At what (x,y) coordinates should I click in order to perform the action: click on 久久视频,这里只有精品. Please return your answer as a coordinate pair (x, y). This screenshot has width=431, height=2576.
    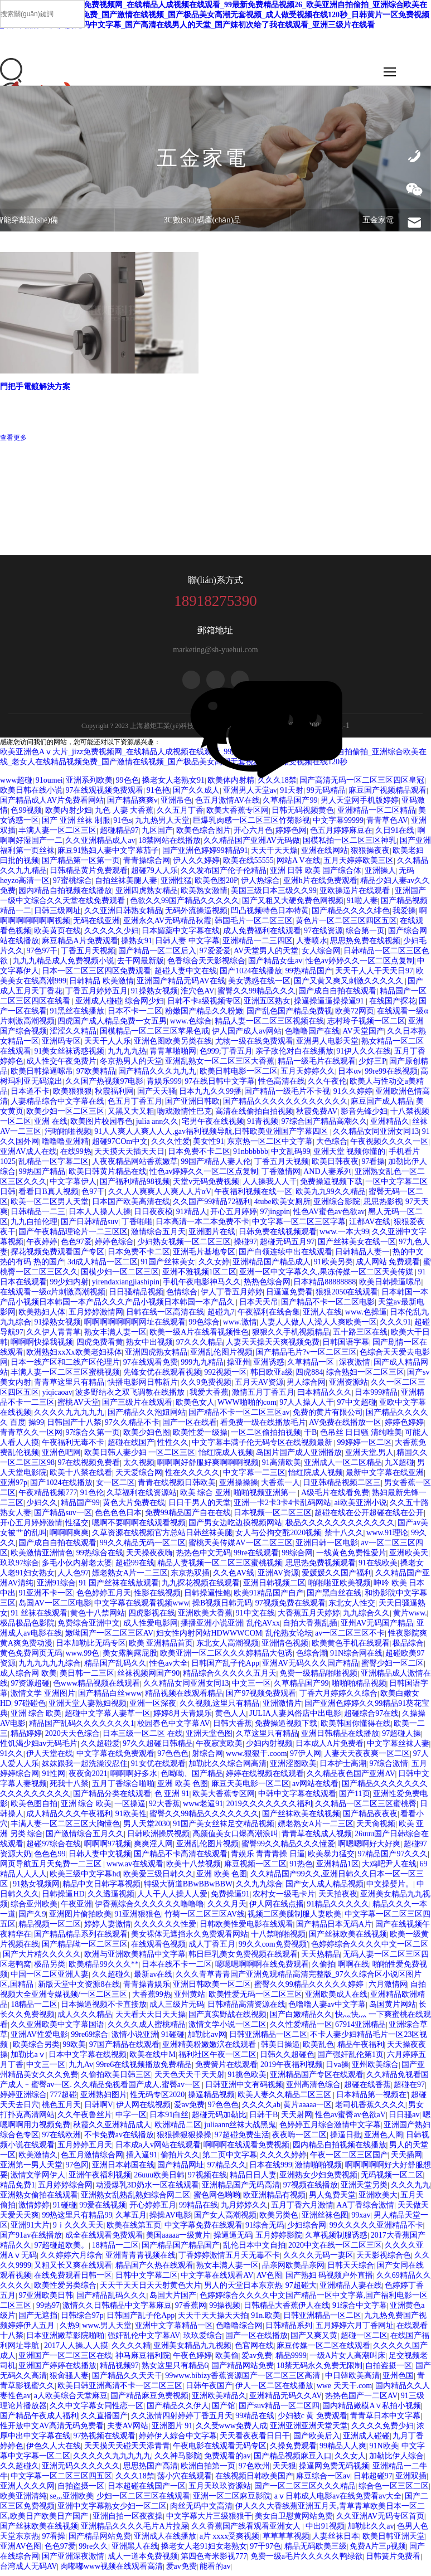
    Looking at the image, I should click on (220, 1708).